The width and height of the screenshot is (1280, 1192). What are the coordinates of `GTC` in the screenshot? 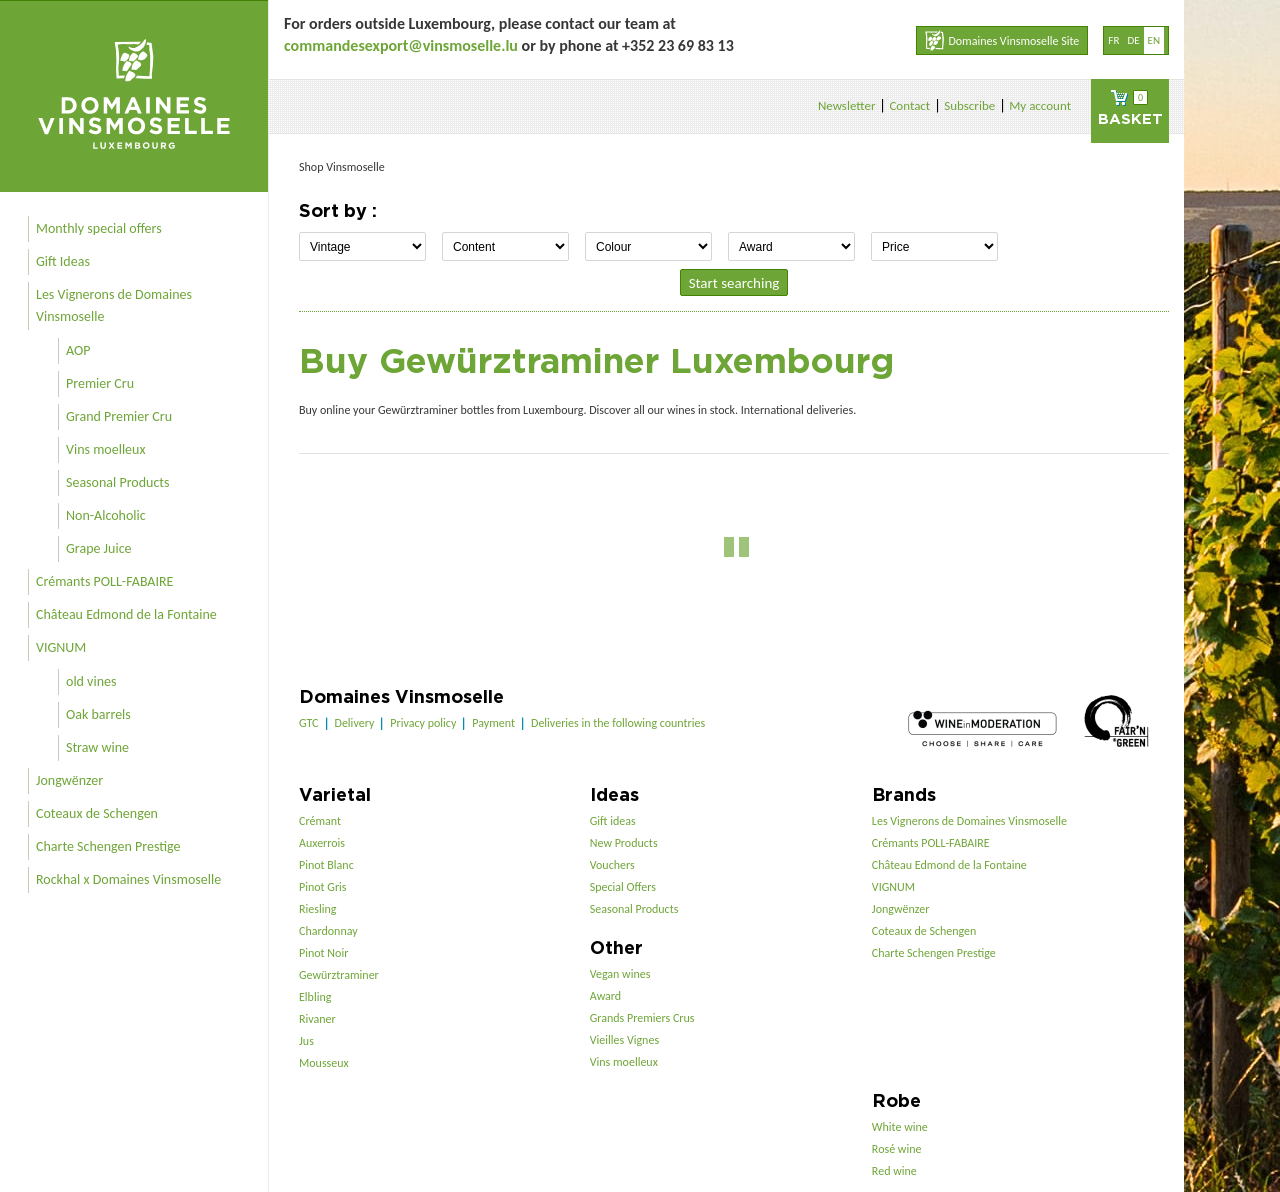 It's located at (309, 723).